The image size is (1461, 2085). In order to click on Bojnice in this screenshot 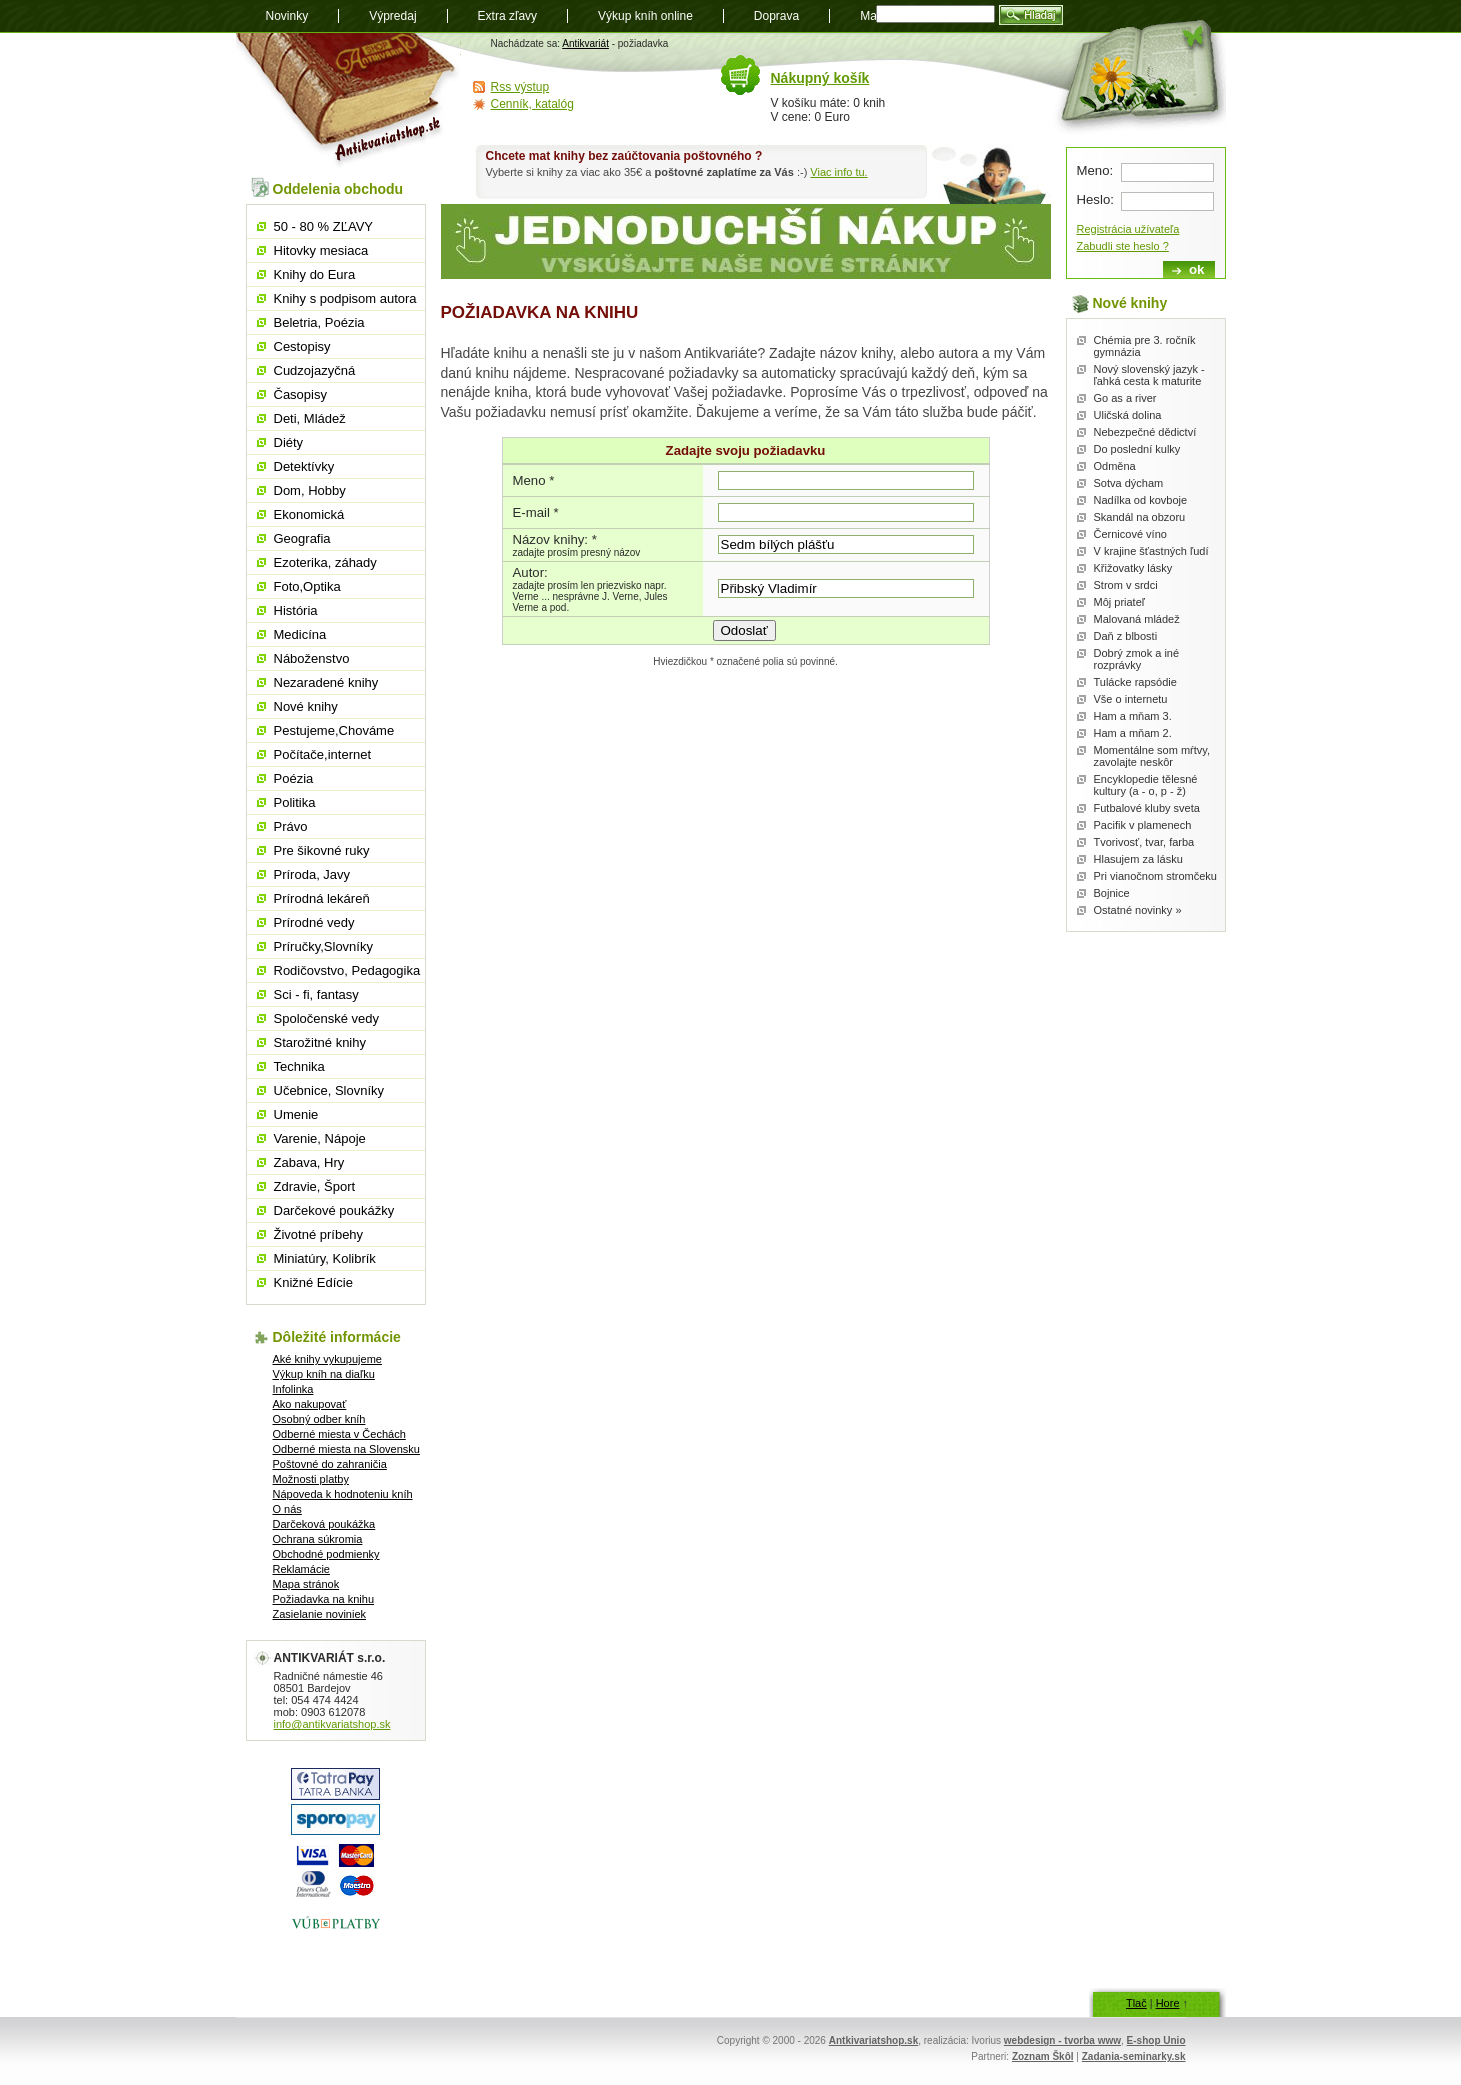, I will do `click(1112, 893)`.